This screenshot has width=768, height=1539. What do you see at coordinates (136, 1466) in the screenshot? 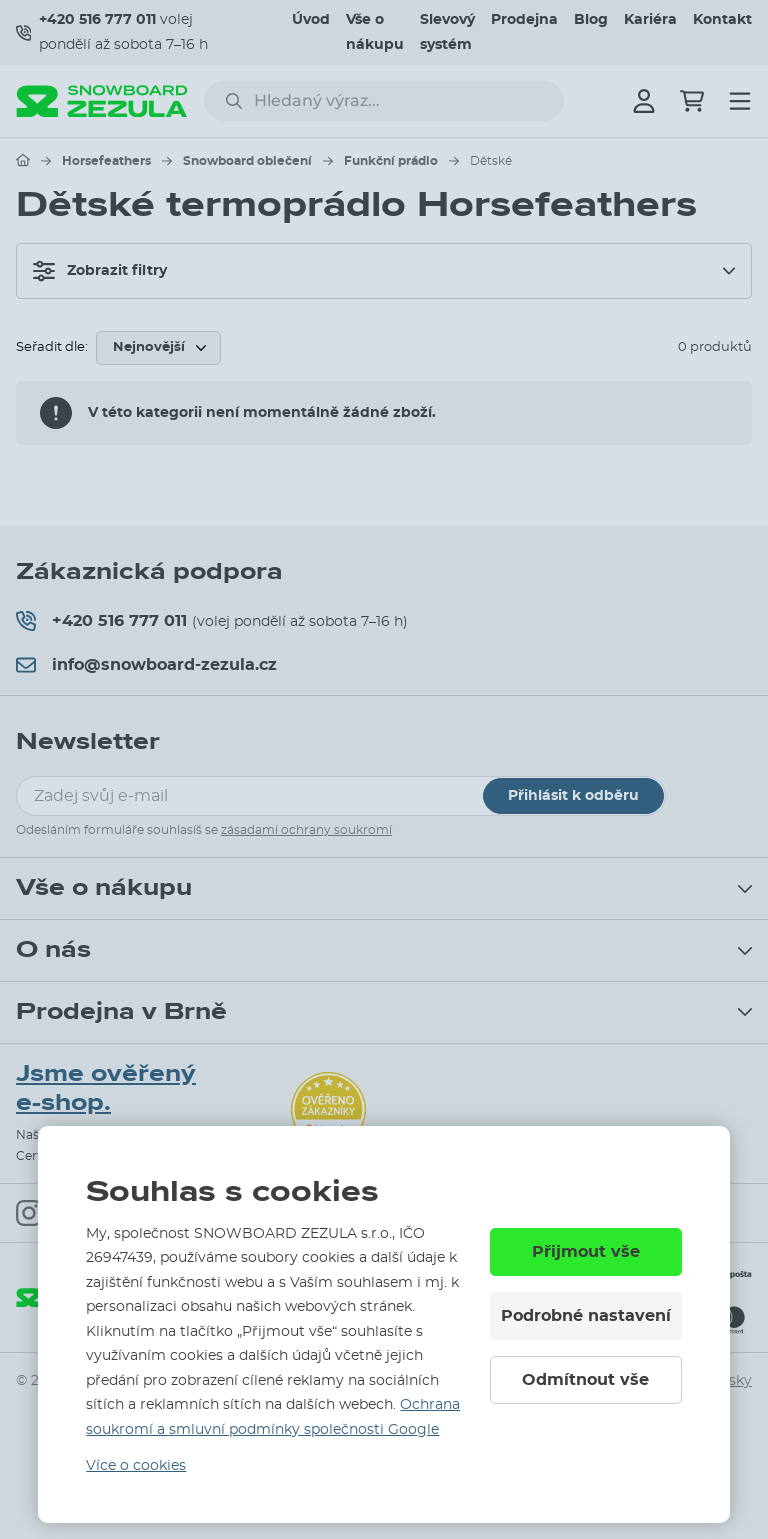
I see `Více o cookies` at bounding box center [136, 1466].